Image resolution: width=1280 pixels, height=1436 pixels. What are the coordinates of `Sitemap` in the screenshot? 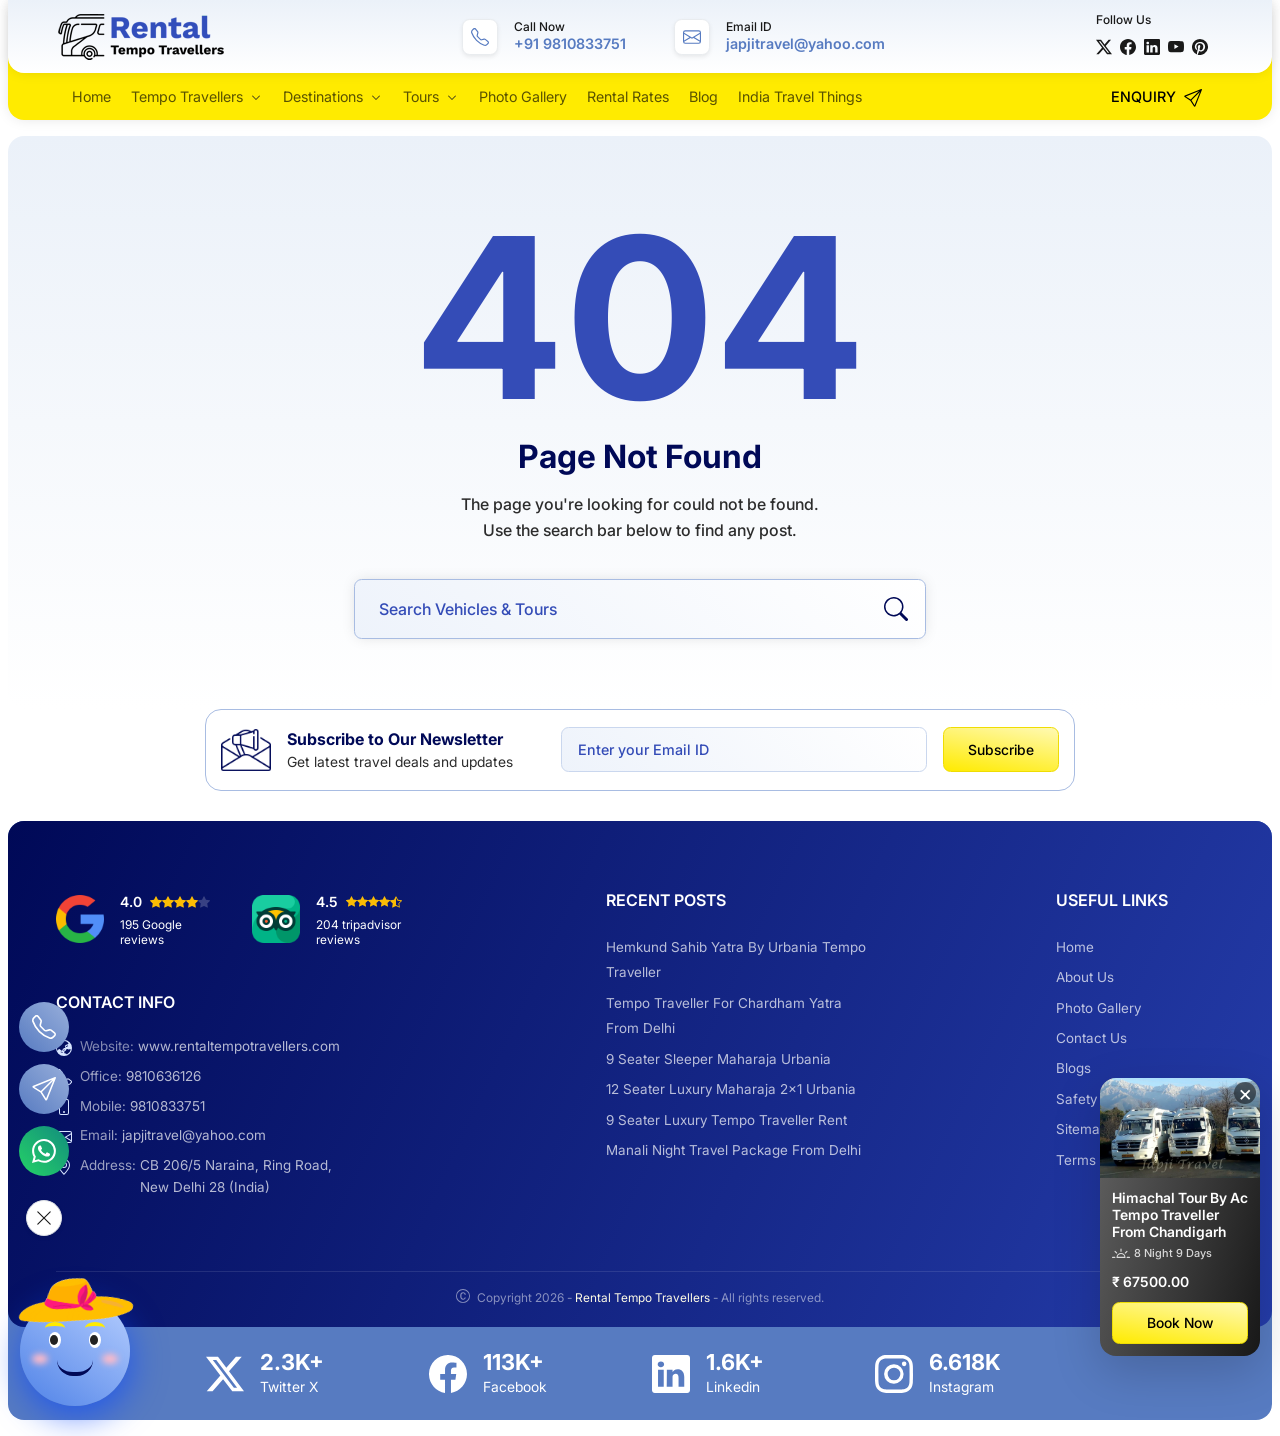 It's located at (1082, 1129).